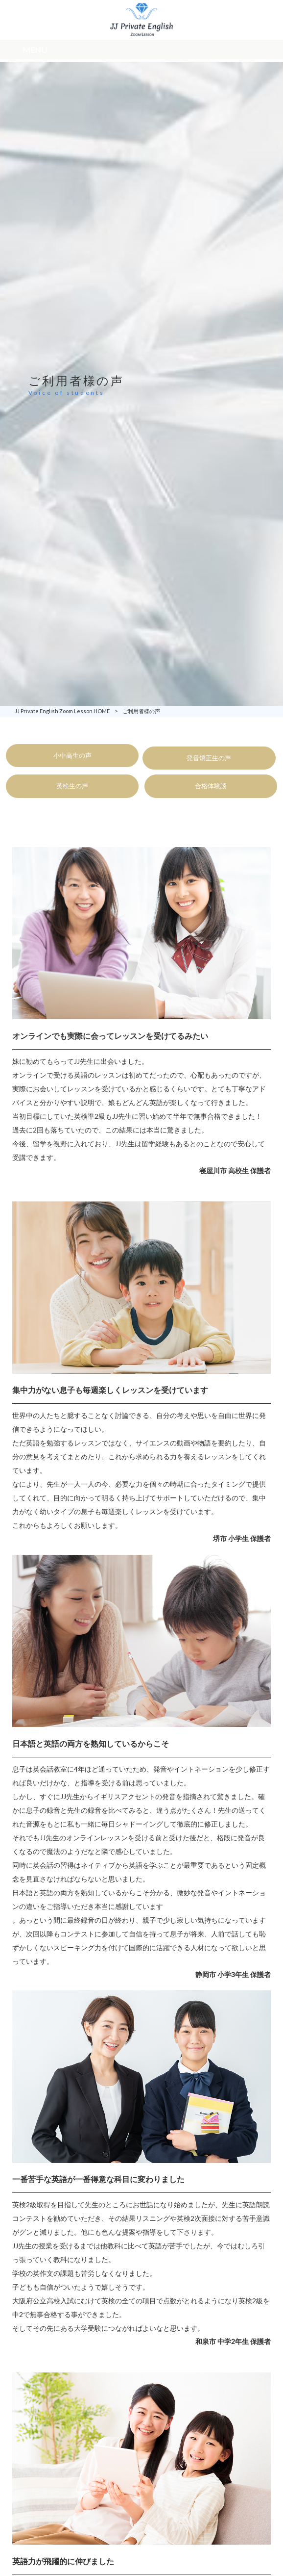  What do you see at coordinates (62, 711) in the screenshot?
I see `JJ Private English Zoom Lesson HOME` at bounding box center [62, 711].